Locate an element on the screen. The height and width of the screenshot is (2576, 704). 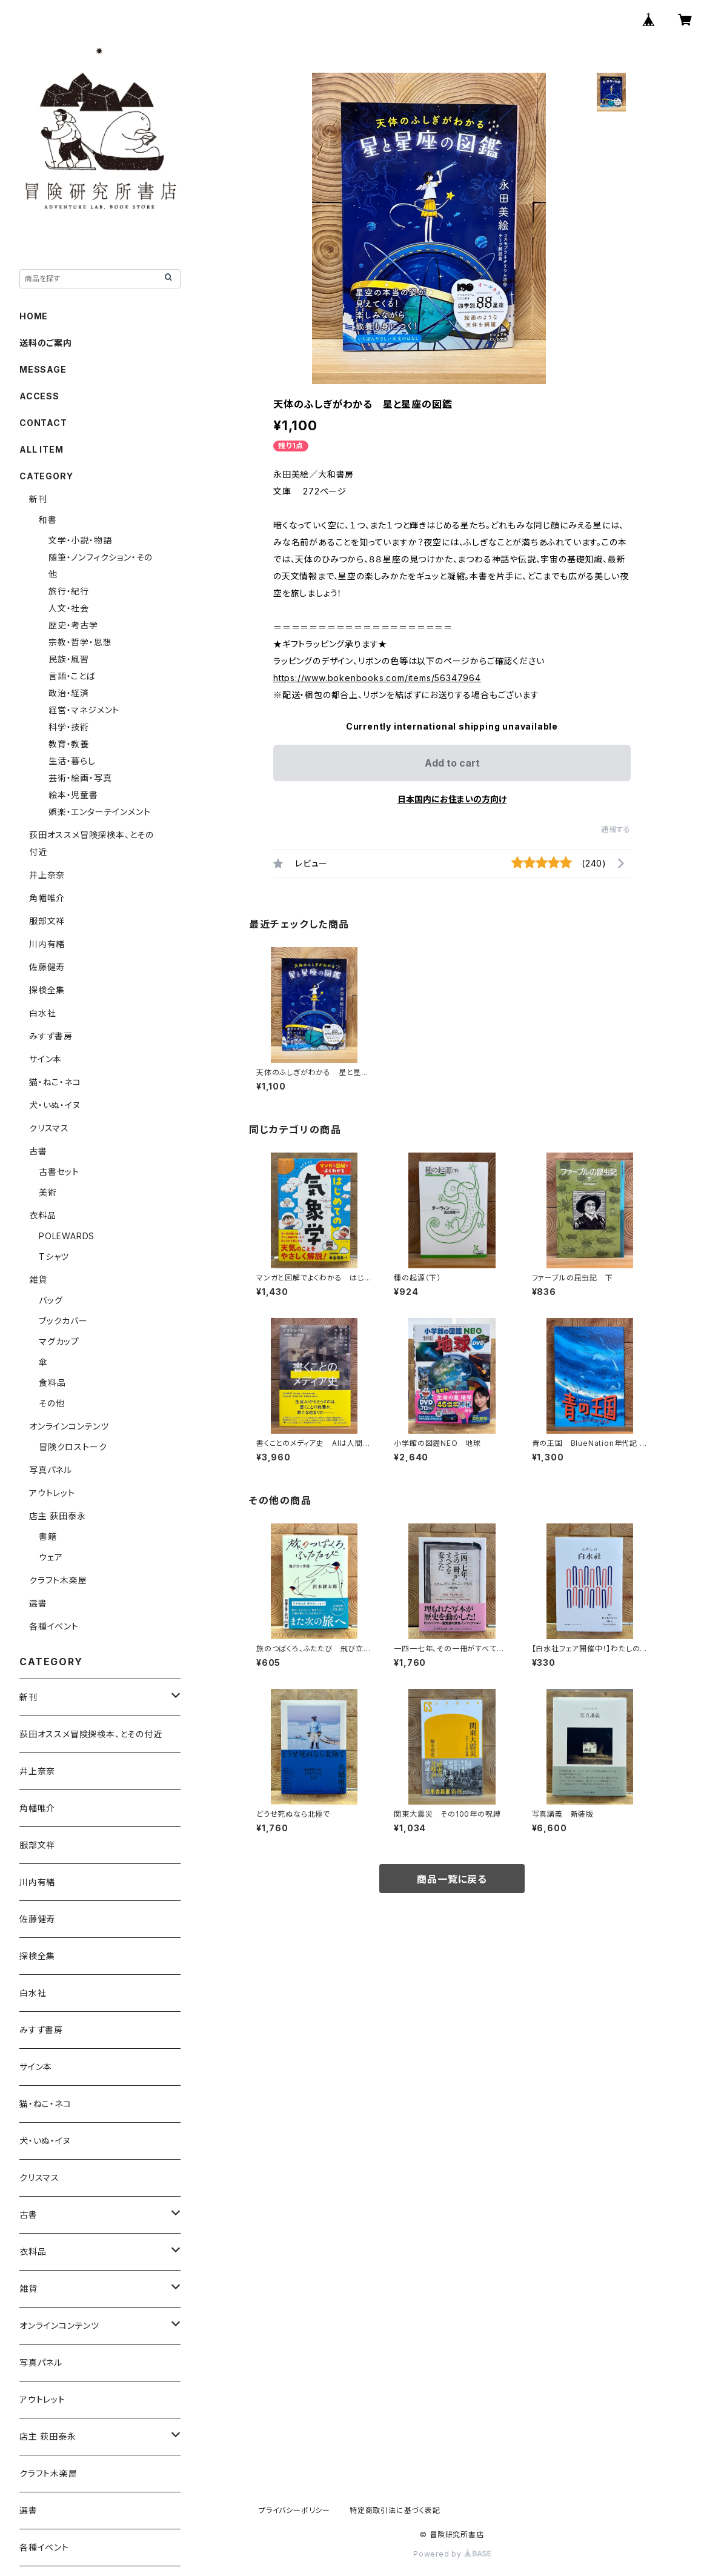
アウトレット is located at coordinates (52, 1493).